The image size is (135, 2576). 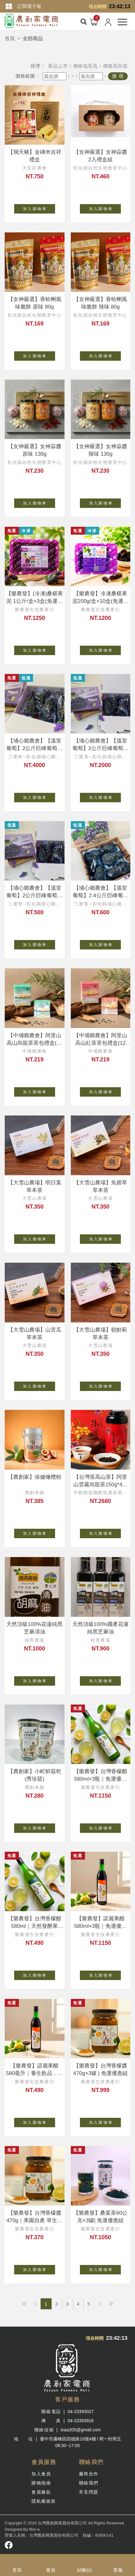 What do you see at coordinates (34, 2529) in the screenshot?
I see `Mor-e` at bounding box center [34, 2529].